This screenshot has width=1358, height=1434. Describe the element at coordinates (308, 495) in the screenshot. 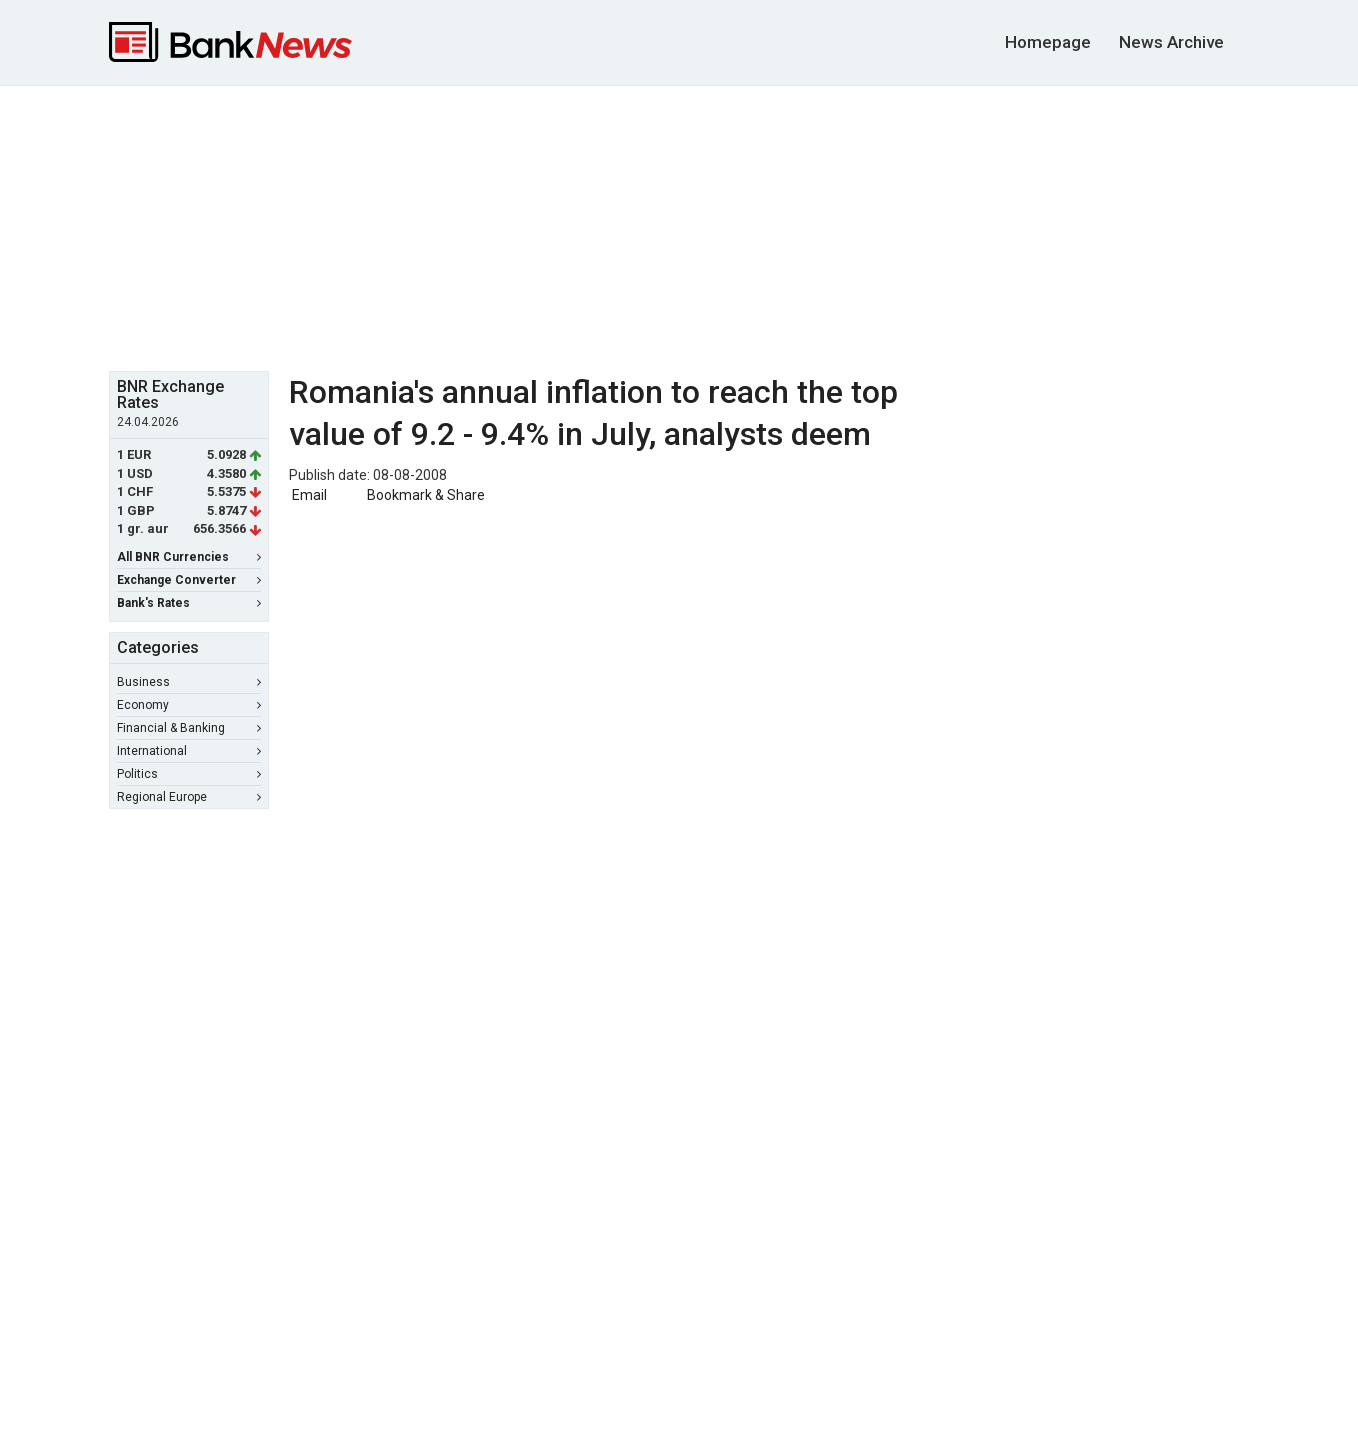

I see `Email` at that location.